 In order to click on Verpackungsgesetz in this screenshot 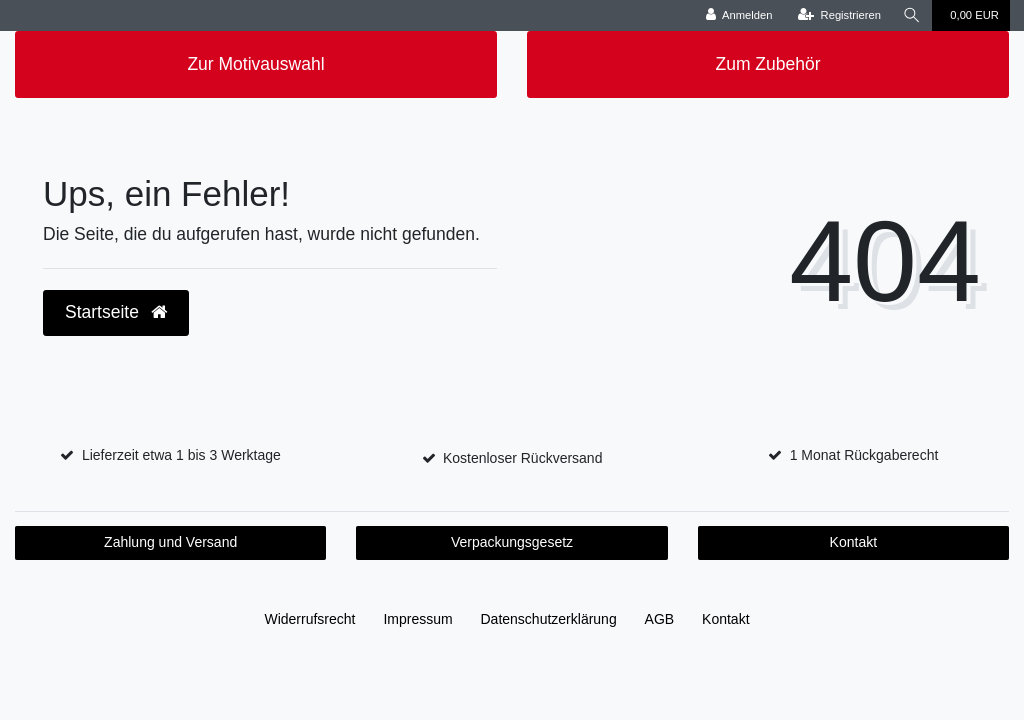, I will do `click(512, 542)`.